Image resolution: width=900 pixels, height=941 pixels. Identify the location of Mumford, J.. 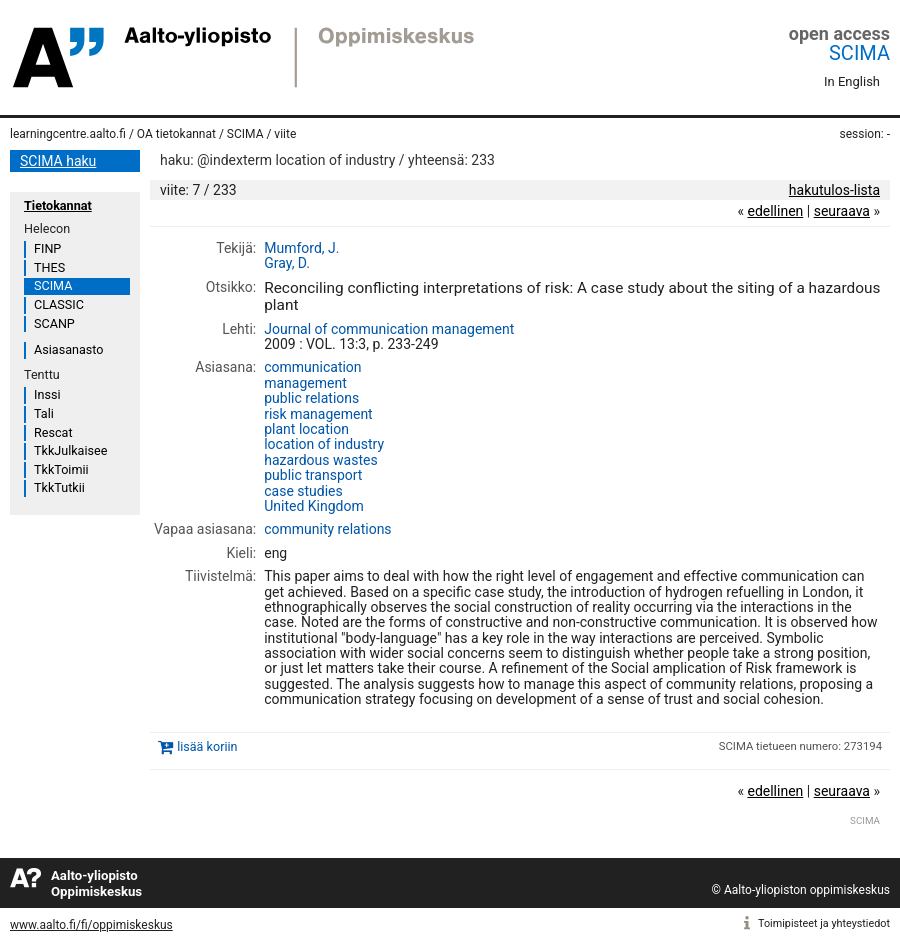
(301, 248).